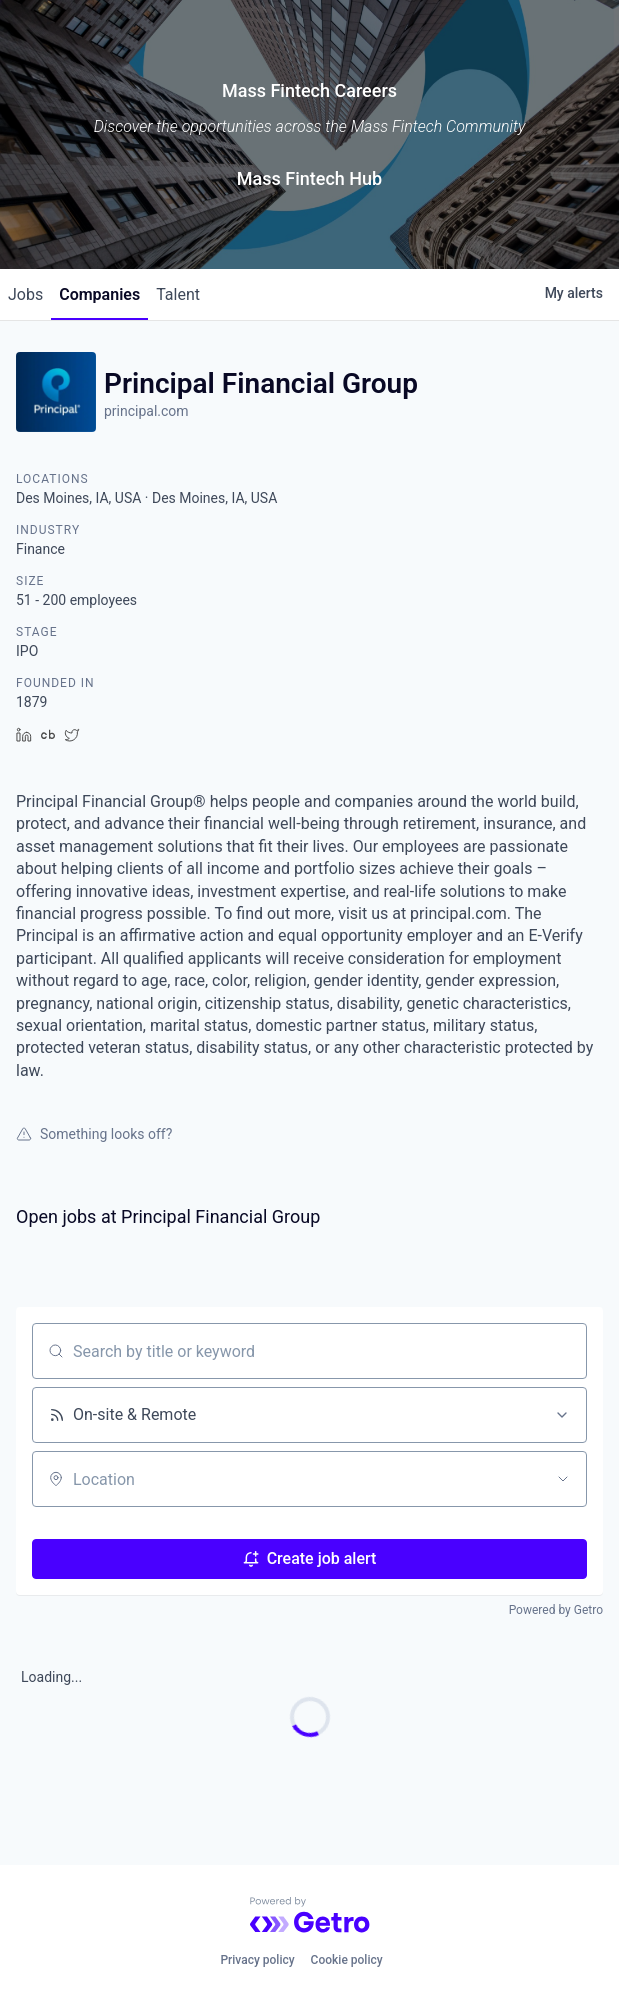  I want to click on Mass Fintech Hub, so click(309, 178).